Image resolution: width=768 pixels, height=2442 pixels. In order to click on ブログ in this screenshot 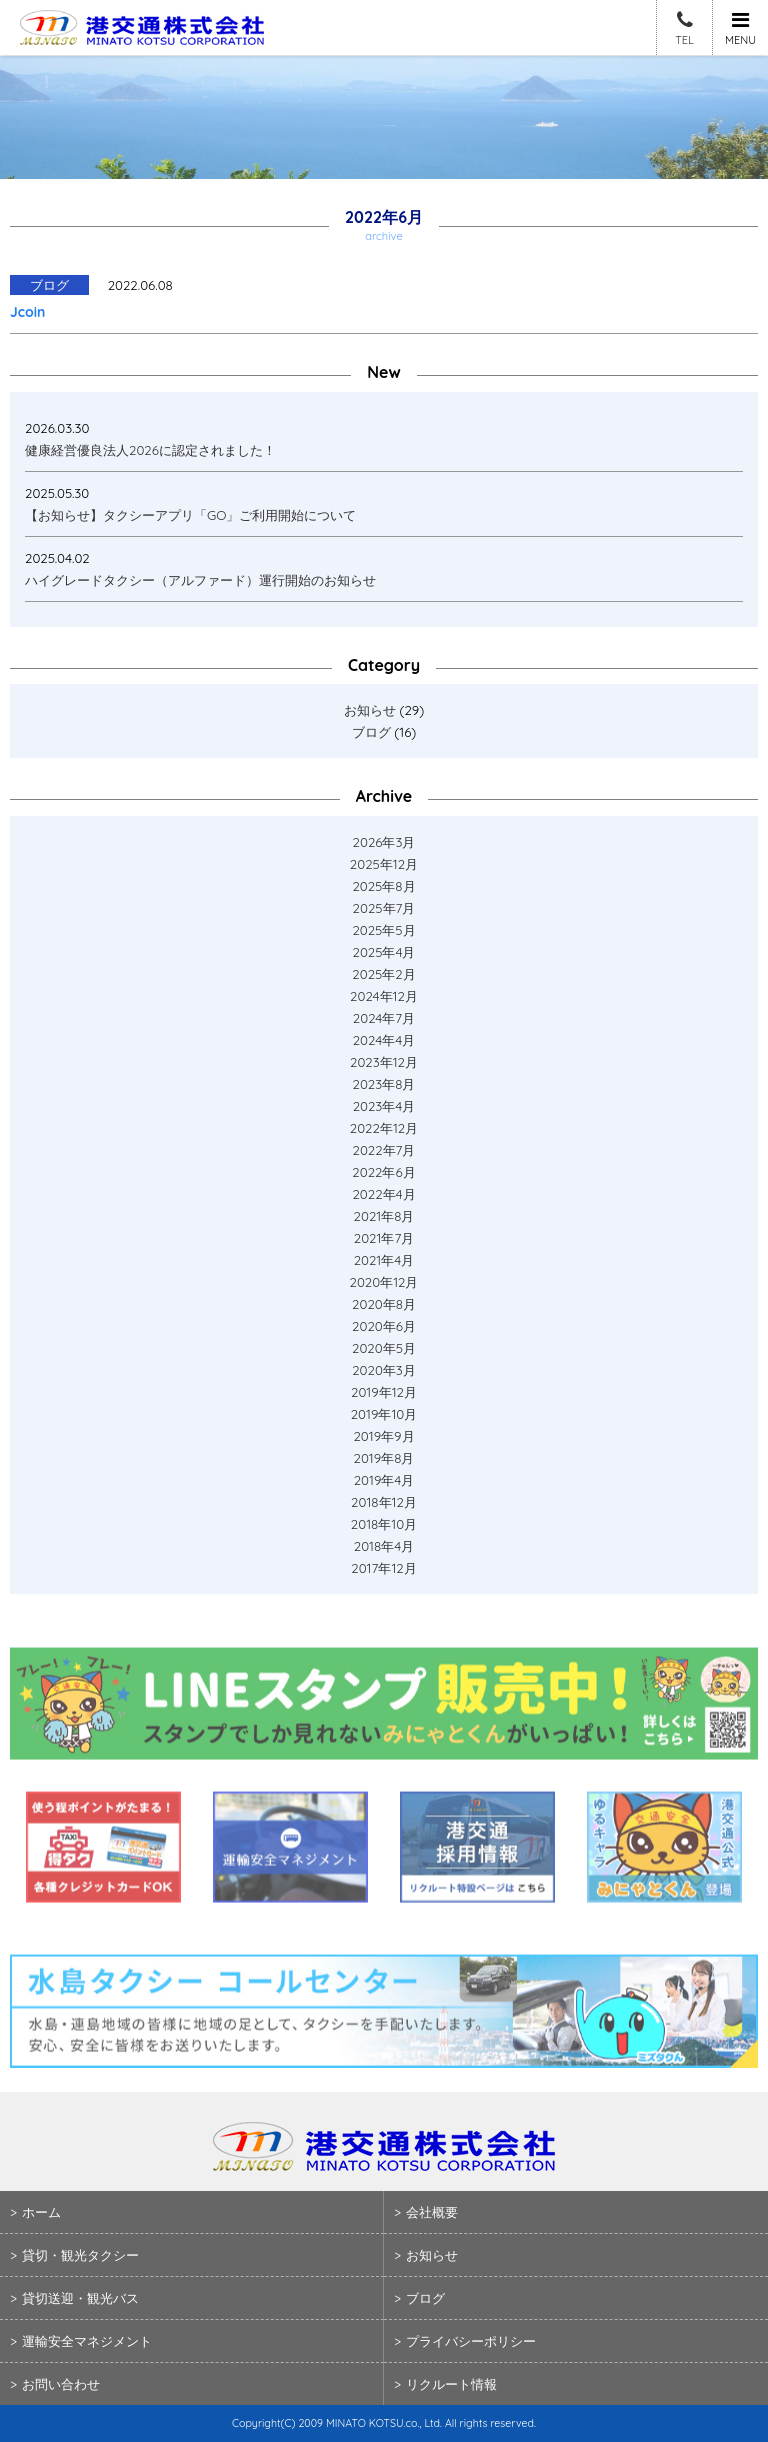, I will do `click(371, 732)`.